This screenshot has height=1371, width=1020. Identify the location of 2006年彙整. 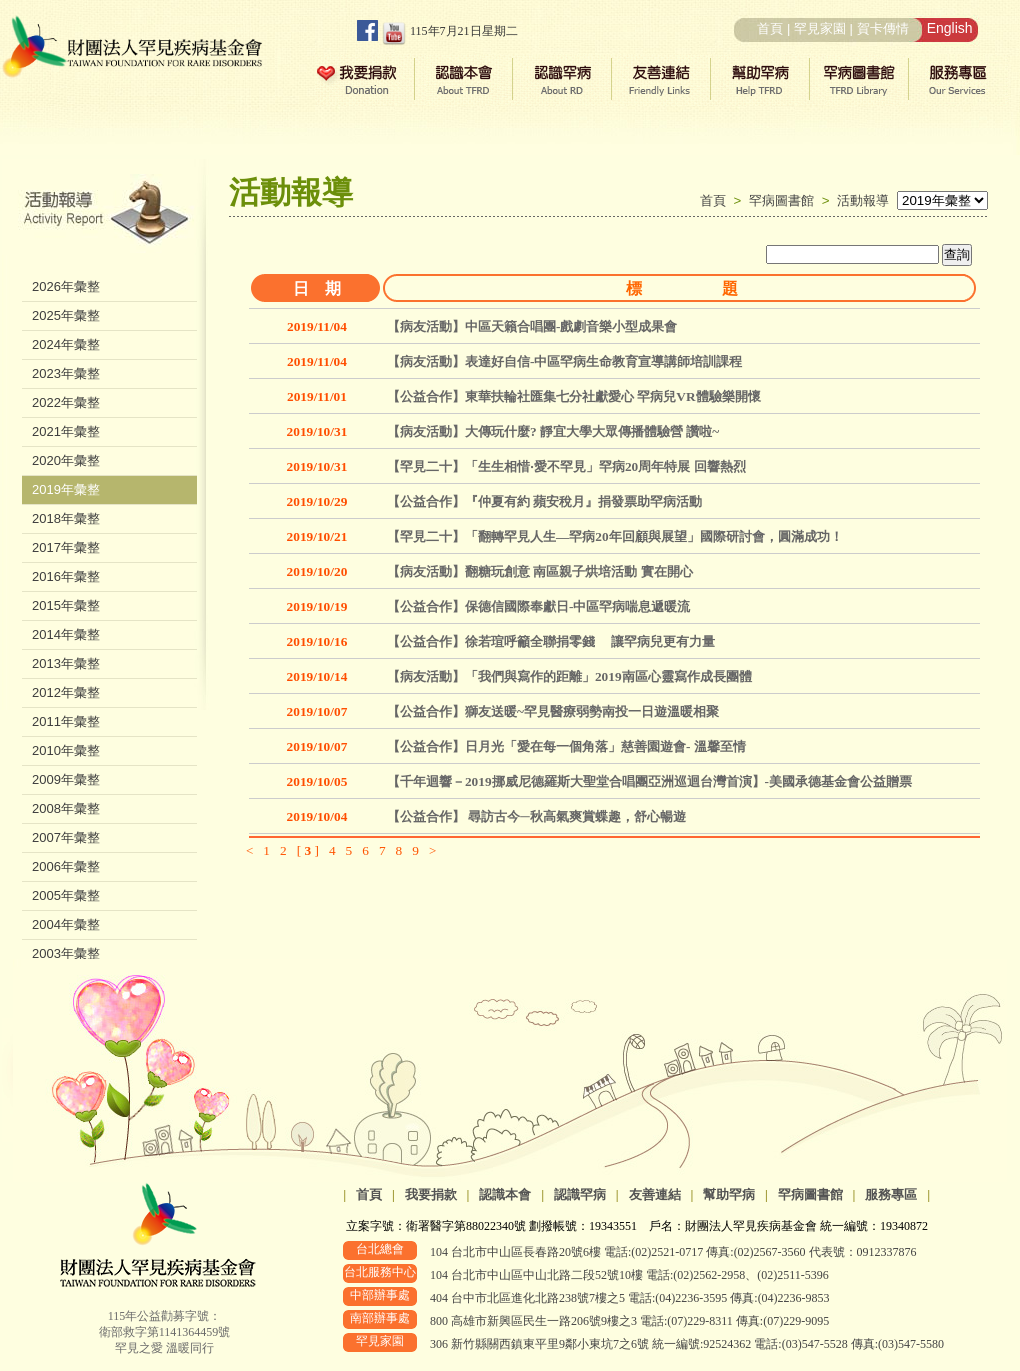
(66, 866).